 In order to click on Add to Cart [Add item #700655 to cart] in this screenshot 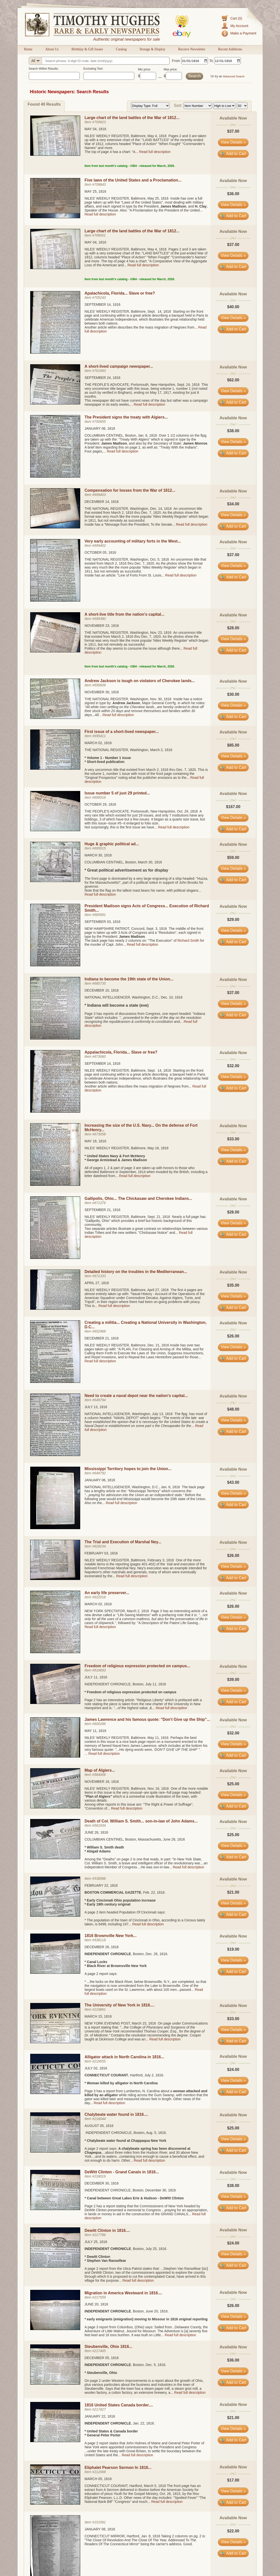, I will do `click(233, 453)`.